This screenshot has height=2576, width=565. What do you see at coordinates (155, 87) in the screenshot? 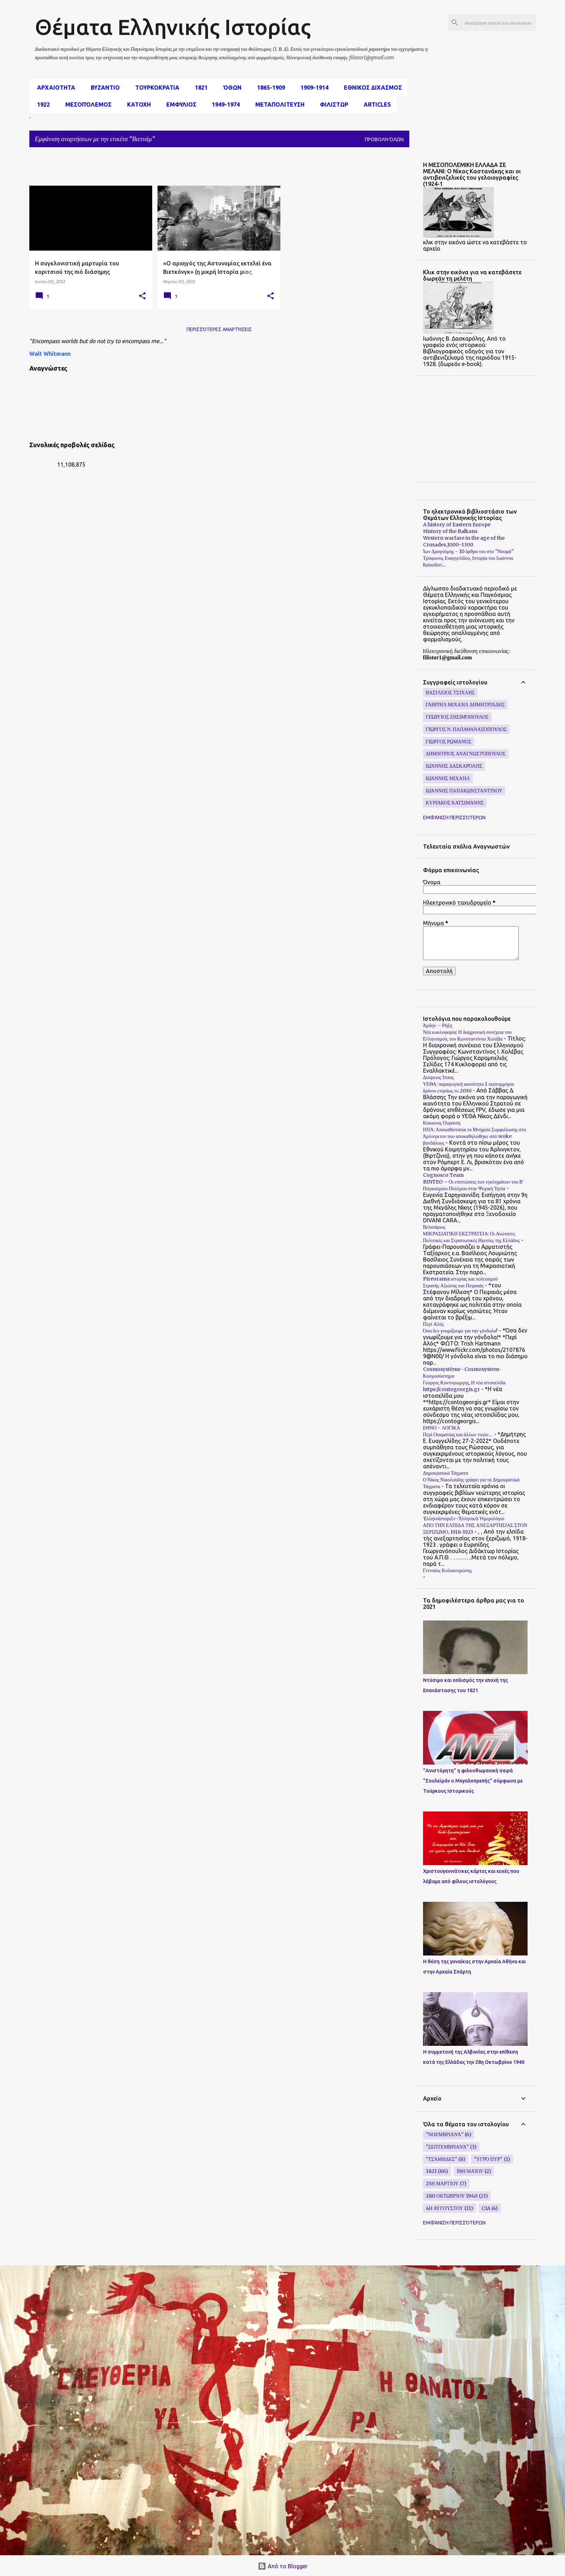
I see `Τουρκοκρατια` at bounding box center [155, 87].